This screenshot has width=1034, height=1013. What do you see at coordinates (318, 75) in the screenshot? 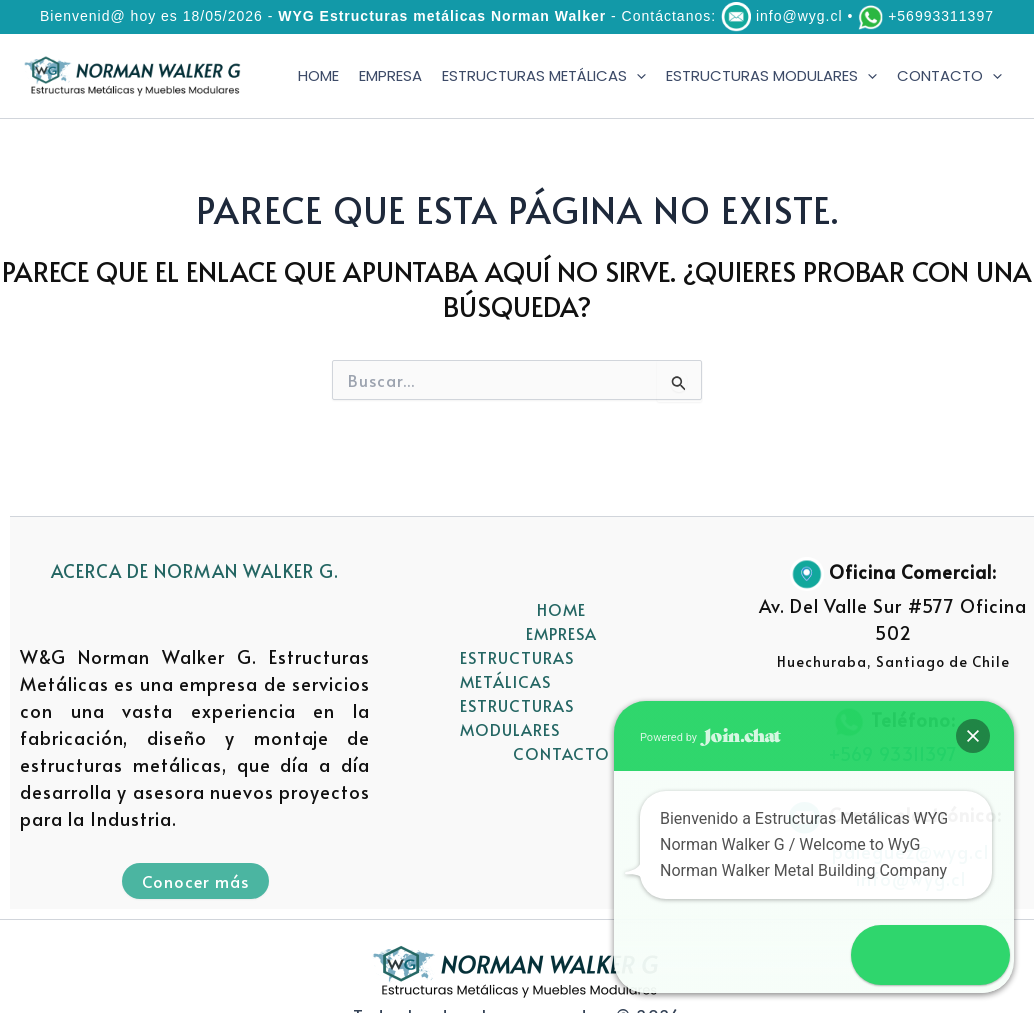
I see `HOME` at bounding box center [318, 75].